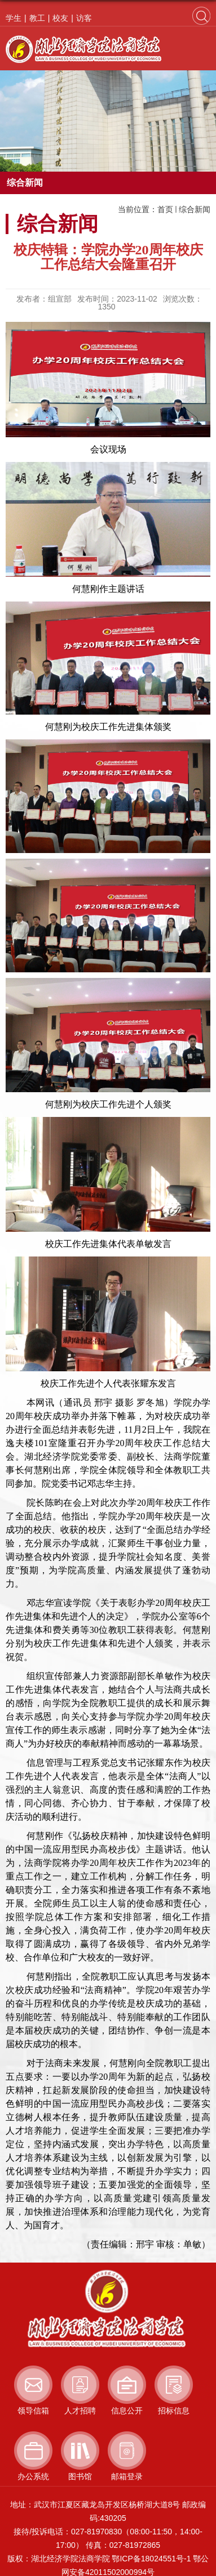 Image resolution: width=216 pixels, height=2576 pixels. I want to click on 首页, so click(165, 209).